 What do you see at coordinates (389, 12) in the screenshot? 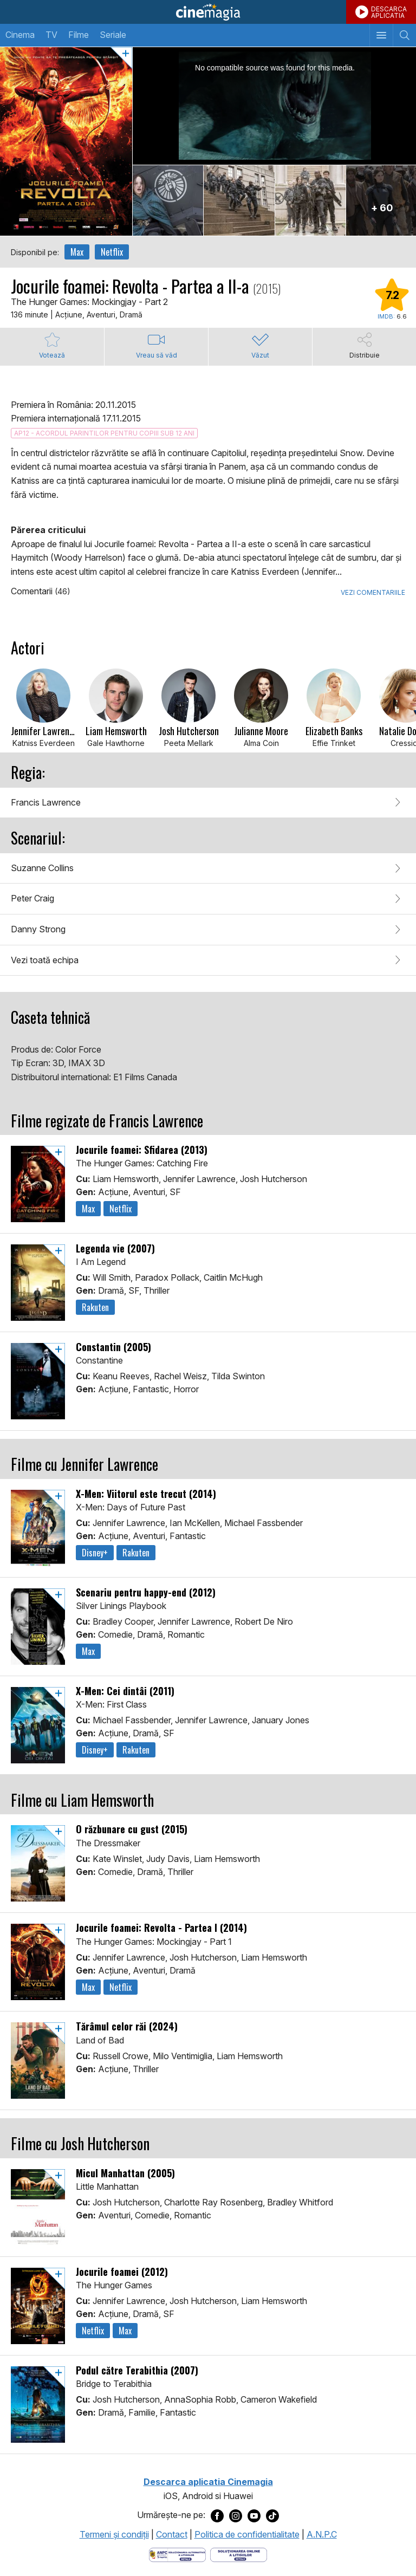
I see `DESCARCAAPLICATIA` at bounding box center [389, 12].